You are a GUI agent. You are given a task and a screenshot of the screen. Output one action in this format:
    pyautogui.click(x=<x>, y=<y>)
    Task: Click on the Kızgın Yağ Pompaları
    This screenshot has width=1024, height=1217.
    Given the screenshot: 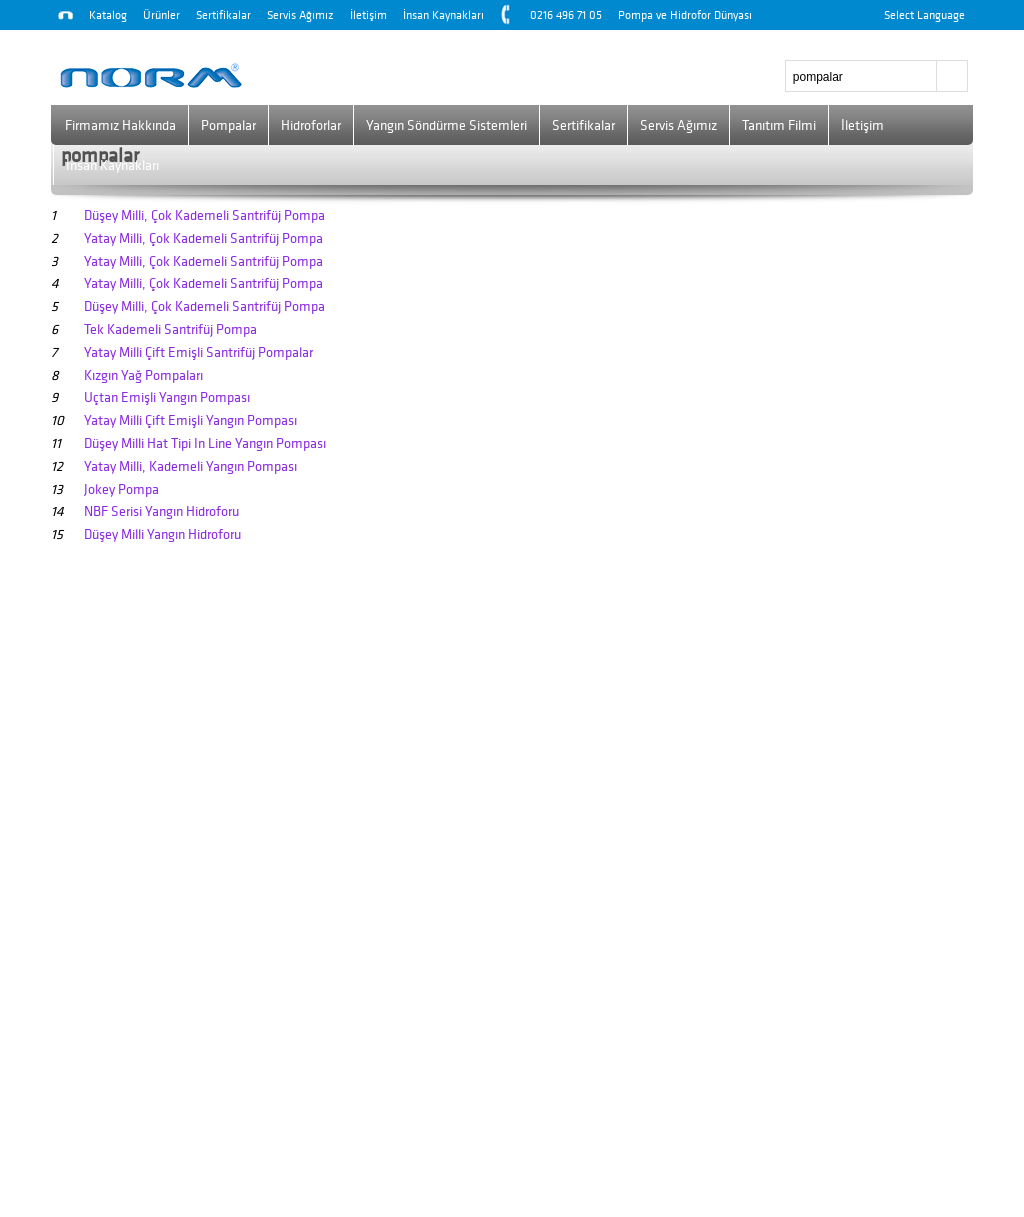 What is the action you would take?
    pyautogui.click(x=143, y=375)
    